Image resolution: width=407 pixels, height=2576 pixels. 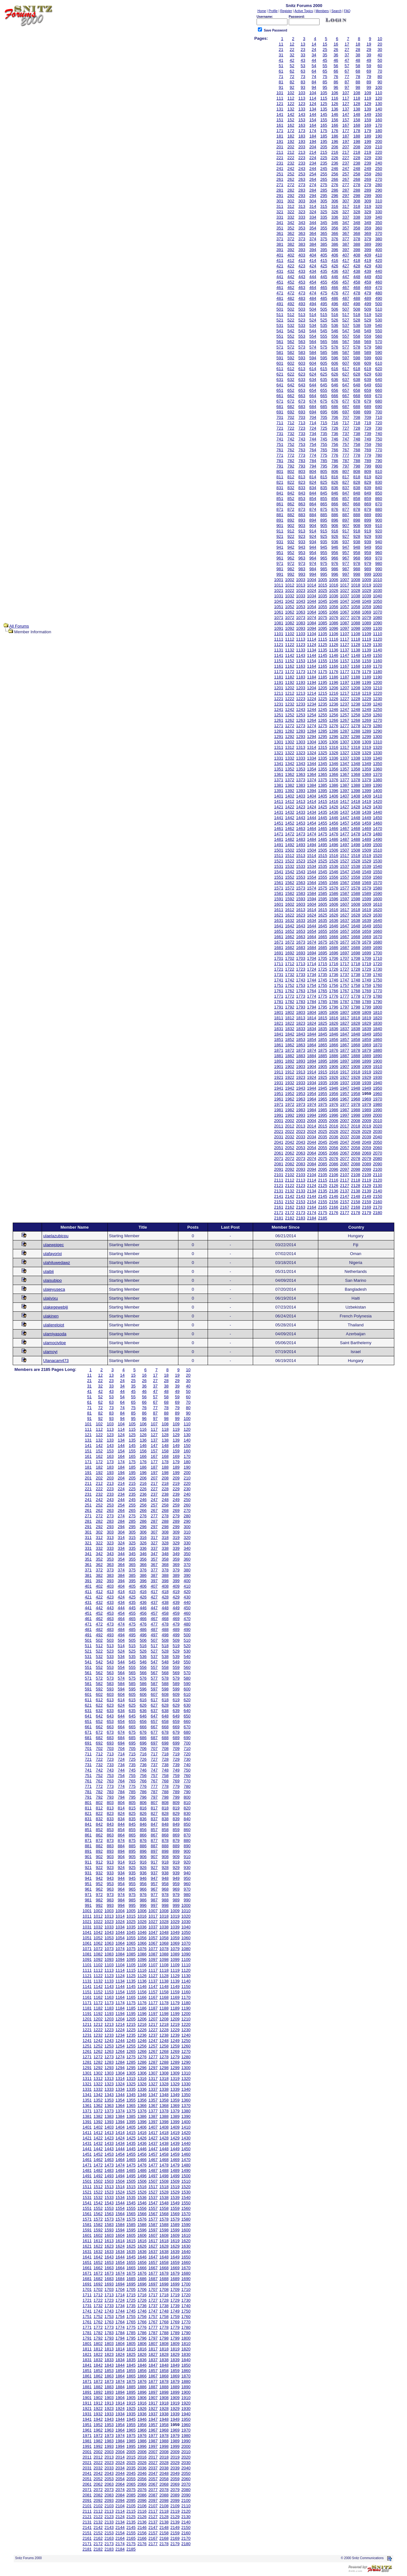 What do you see at coordinates (289, 720) in the screenshot?
I see `1262` at bounding box center [289, 720].